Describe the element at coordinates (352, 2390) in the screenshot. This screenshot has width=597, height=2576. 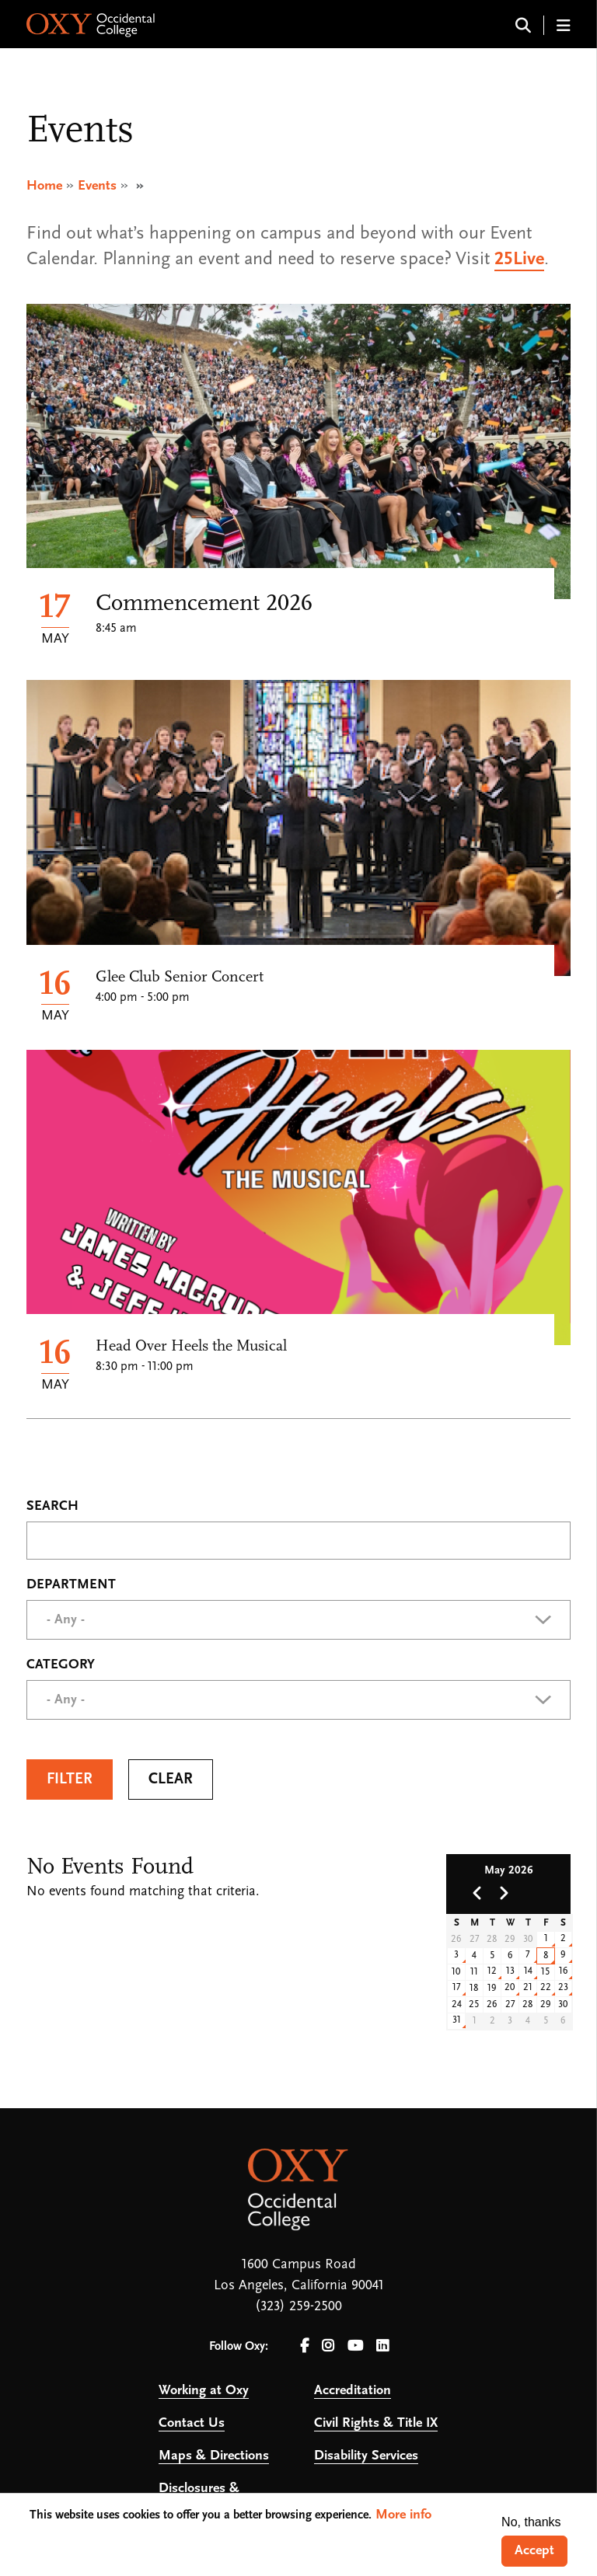
I see `Accreditation` at that location.